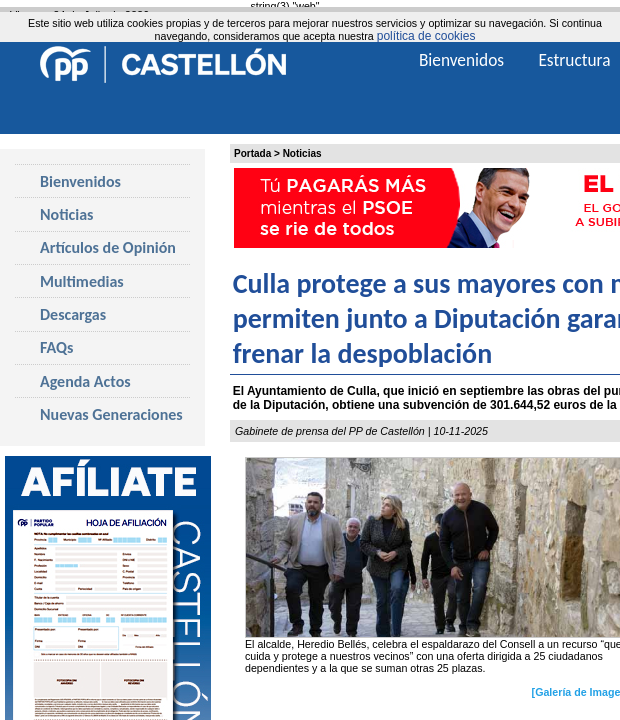  What do you see at coordinates (73, 314) in the screenshot?
I see `Descargas` at bounding box center [73, 314].